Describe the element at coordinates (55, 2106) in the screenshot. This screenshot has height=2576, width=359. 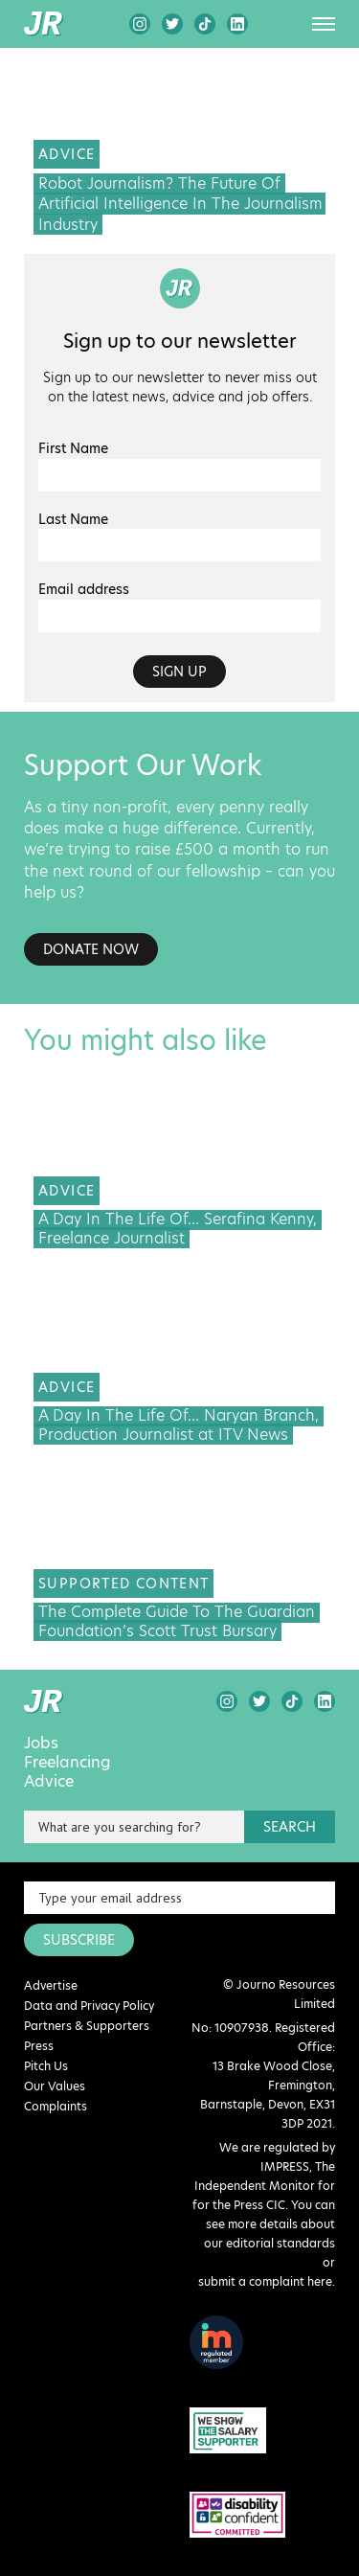
I see `Complaints` at that location.